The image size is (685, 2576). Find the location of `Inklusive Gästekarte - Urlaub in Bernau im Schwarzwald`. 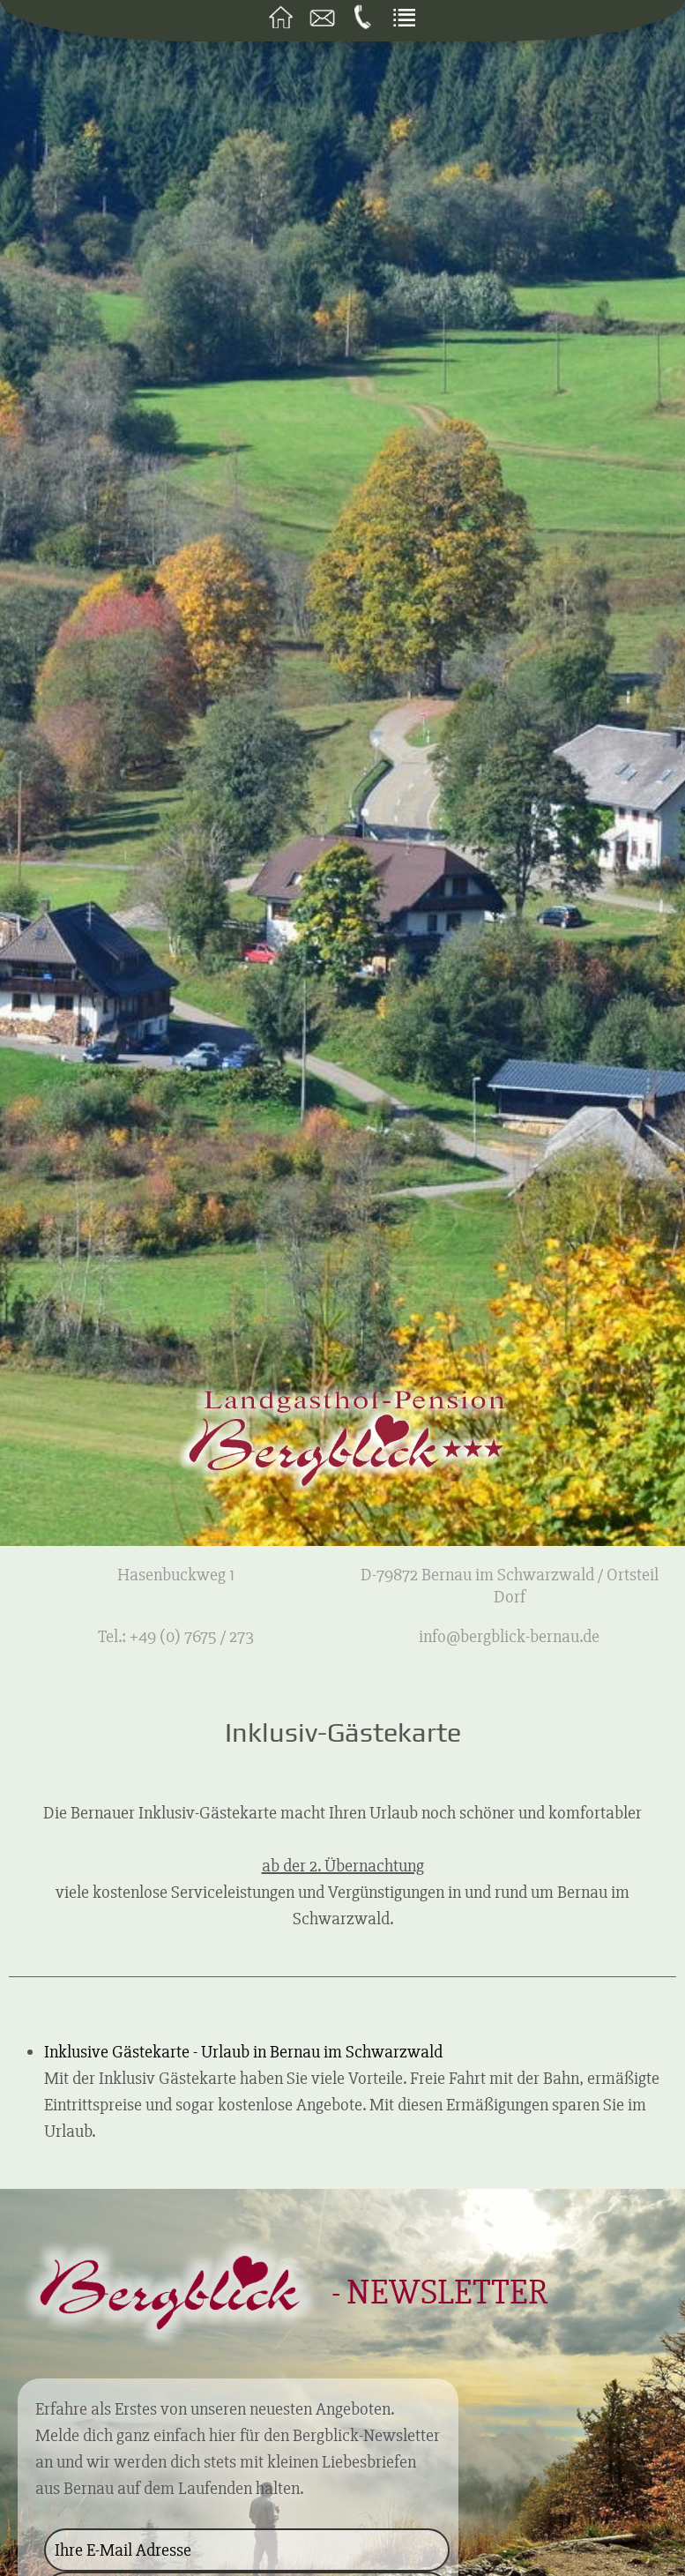

Inklusive Gästekarte - Urlaub in Bernau im Schwarzwald is located at coordinates (243, 2052).